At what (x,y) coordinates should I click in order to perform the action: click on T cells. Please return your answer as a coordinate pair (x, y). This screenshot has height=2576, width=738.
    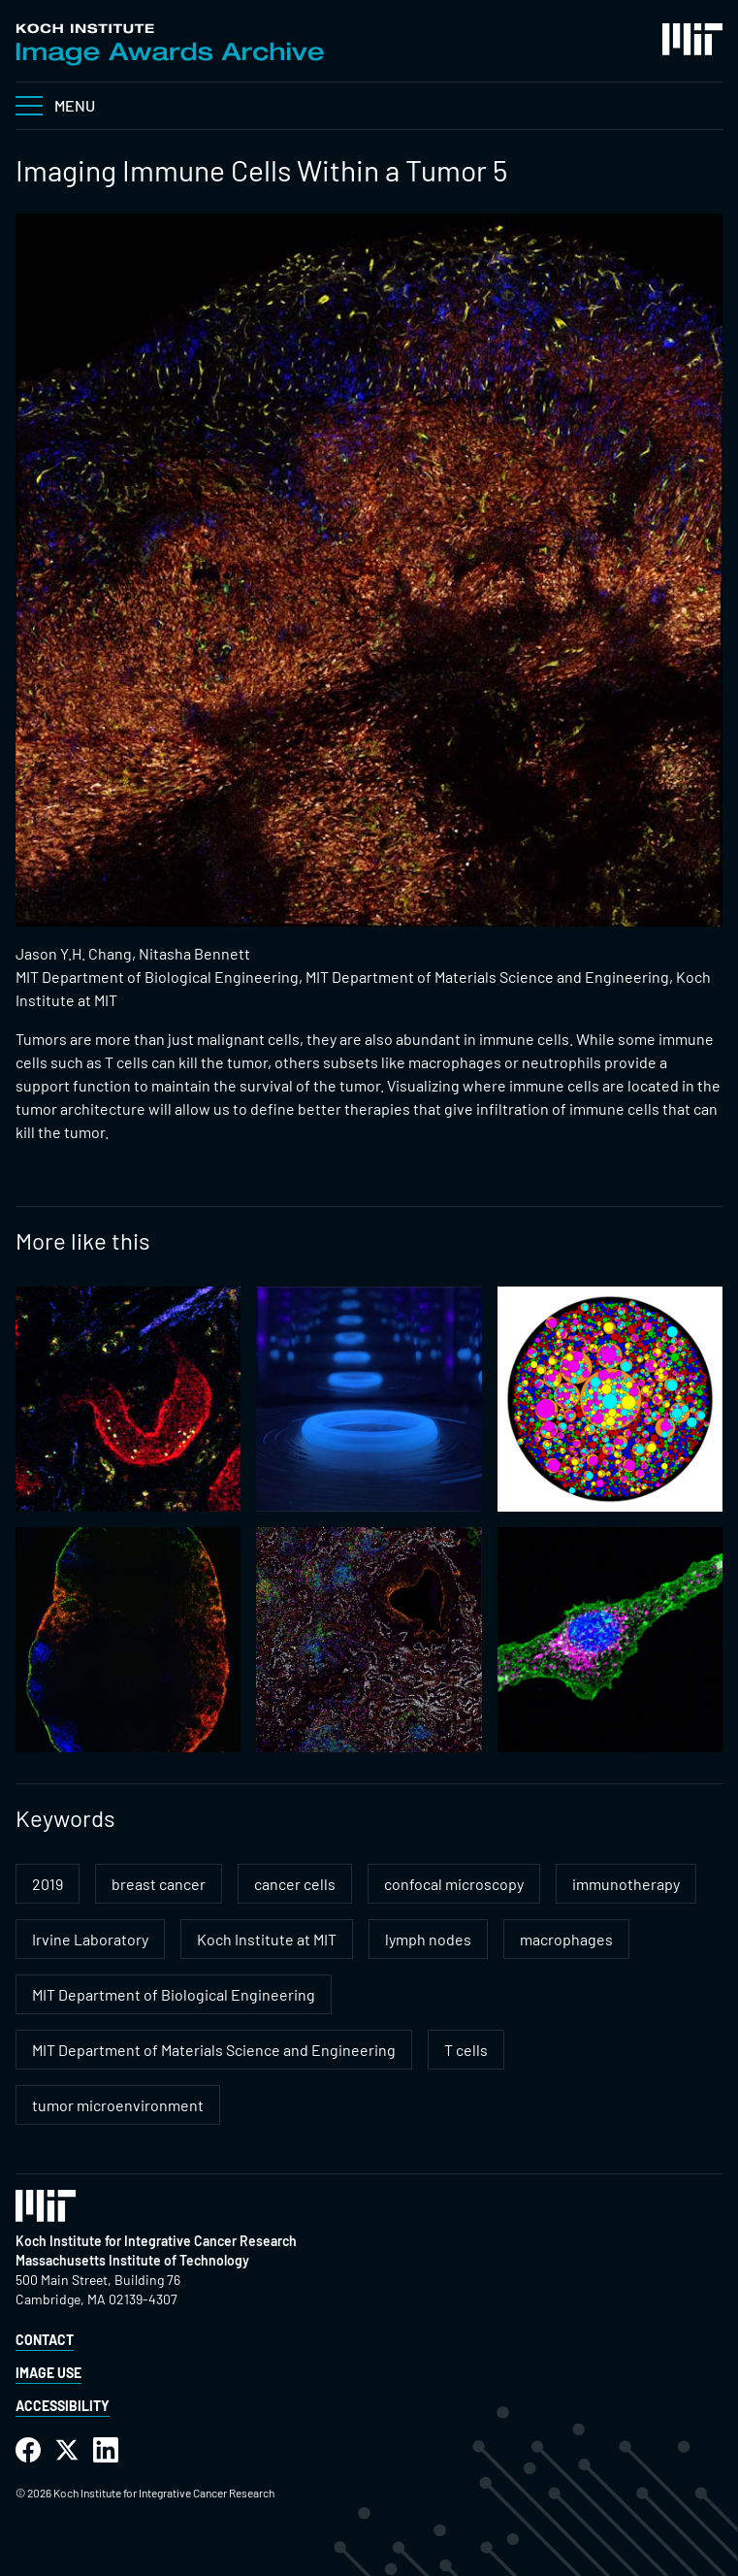
    Looking at the image, I should click on (466, 2049).